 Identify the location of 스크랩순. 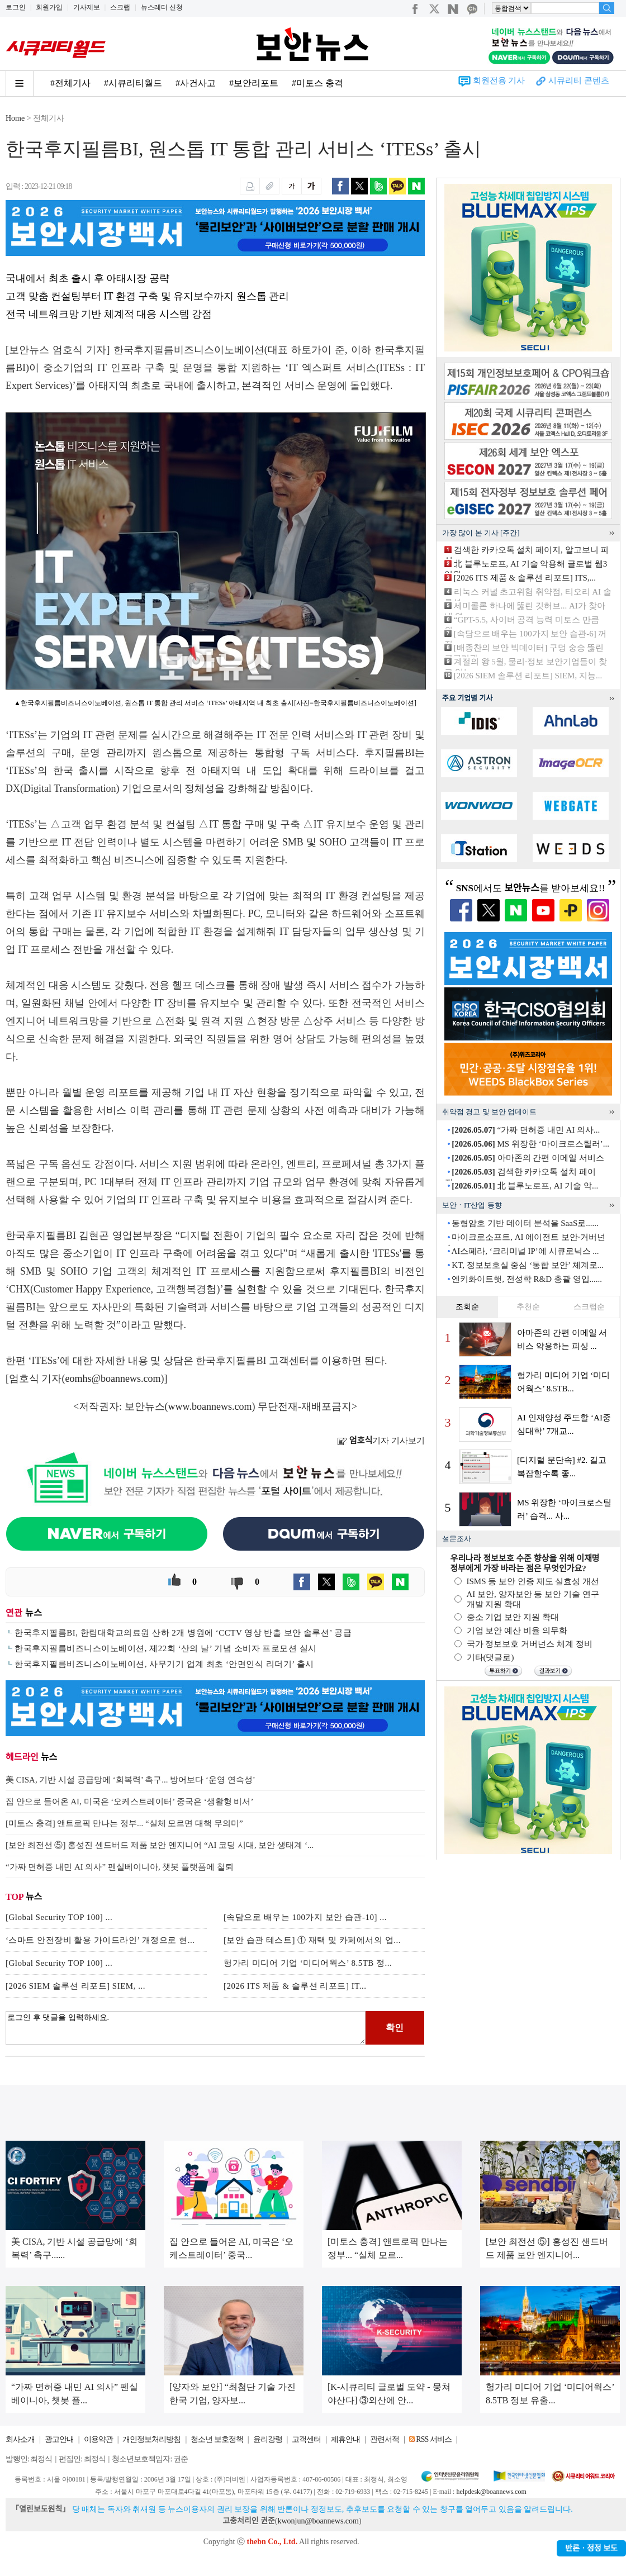
(589, 1307).